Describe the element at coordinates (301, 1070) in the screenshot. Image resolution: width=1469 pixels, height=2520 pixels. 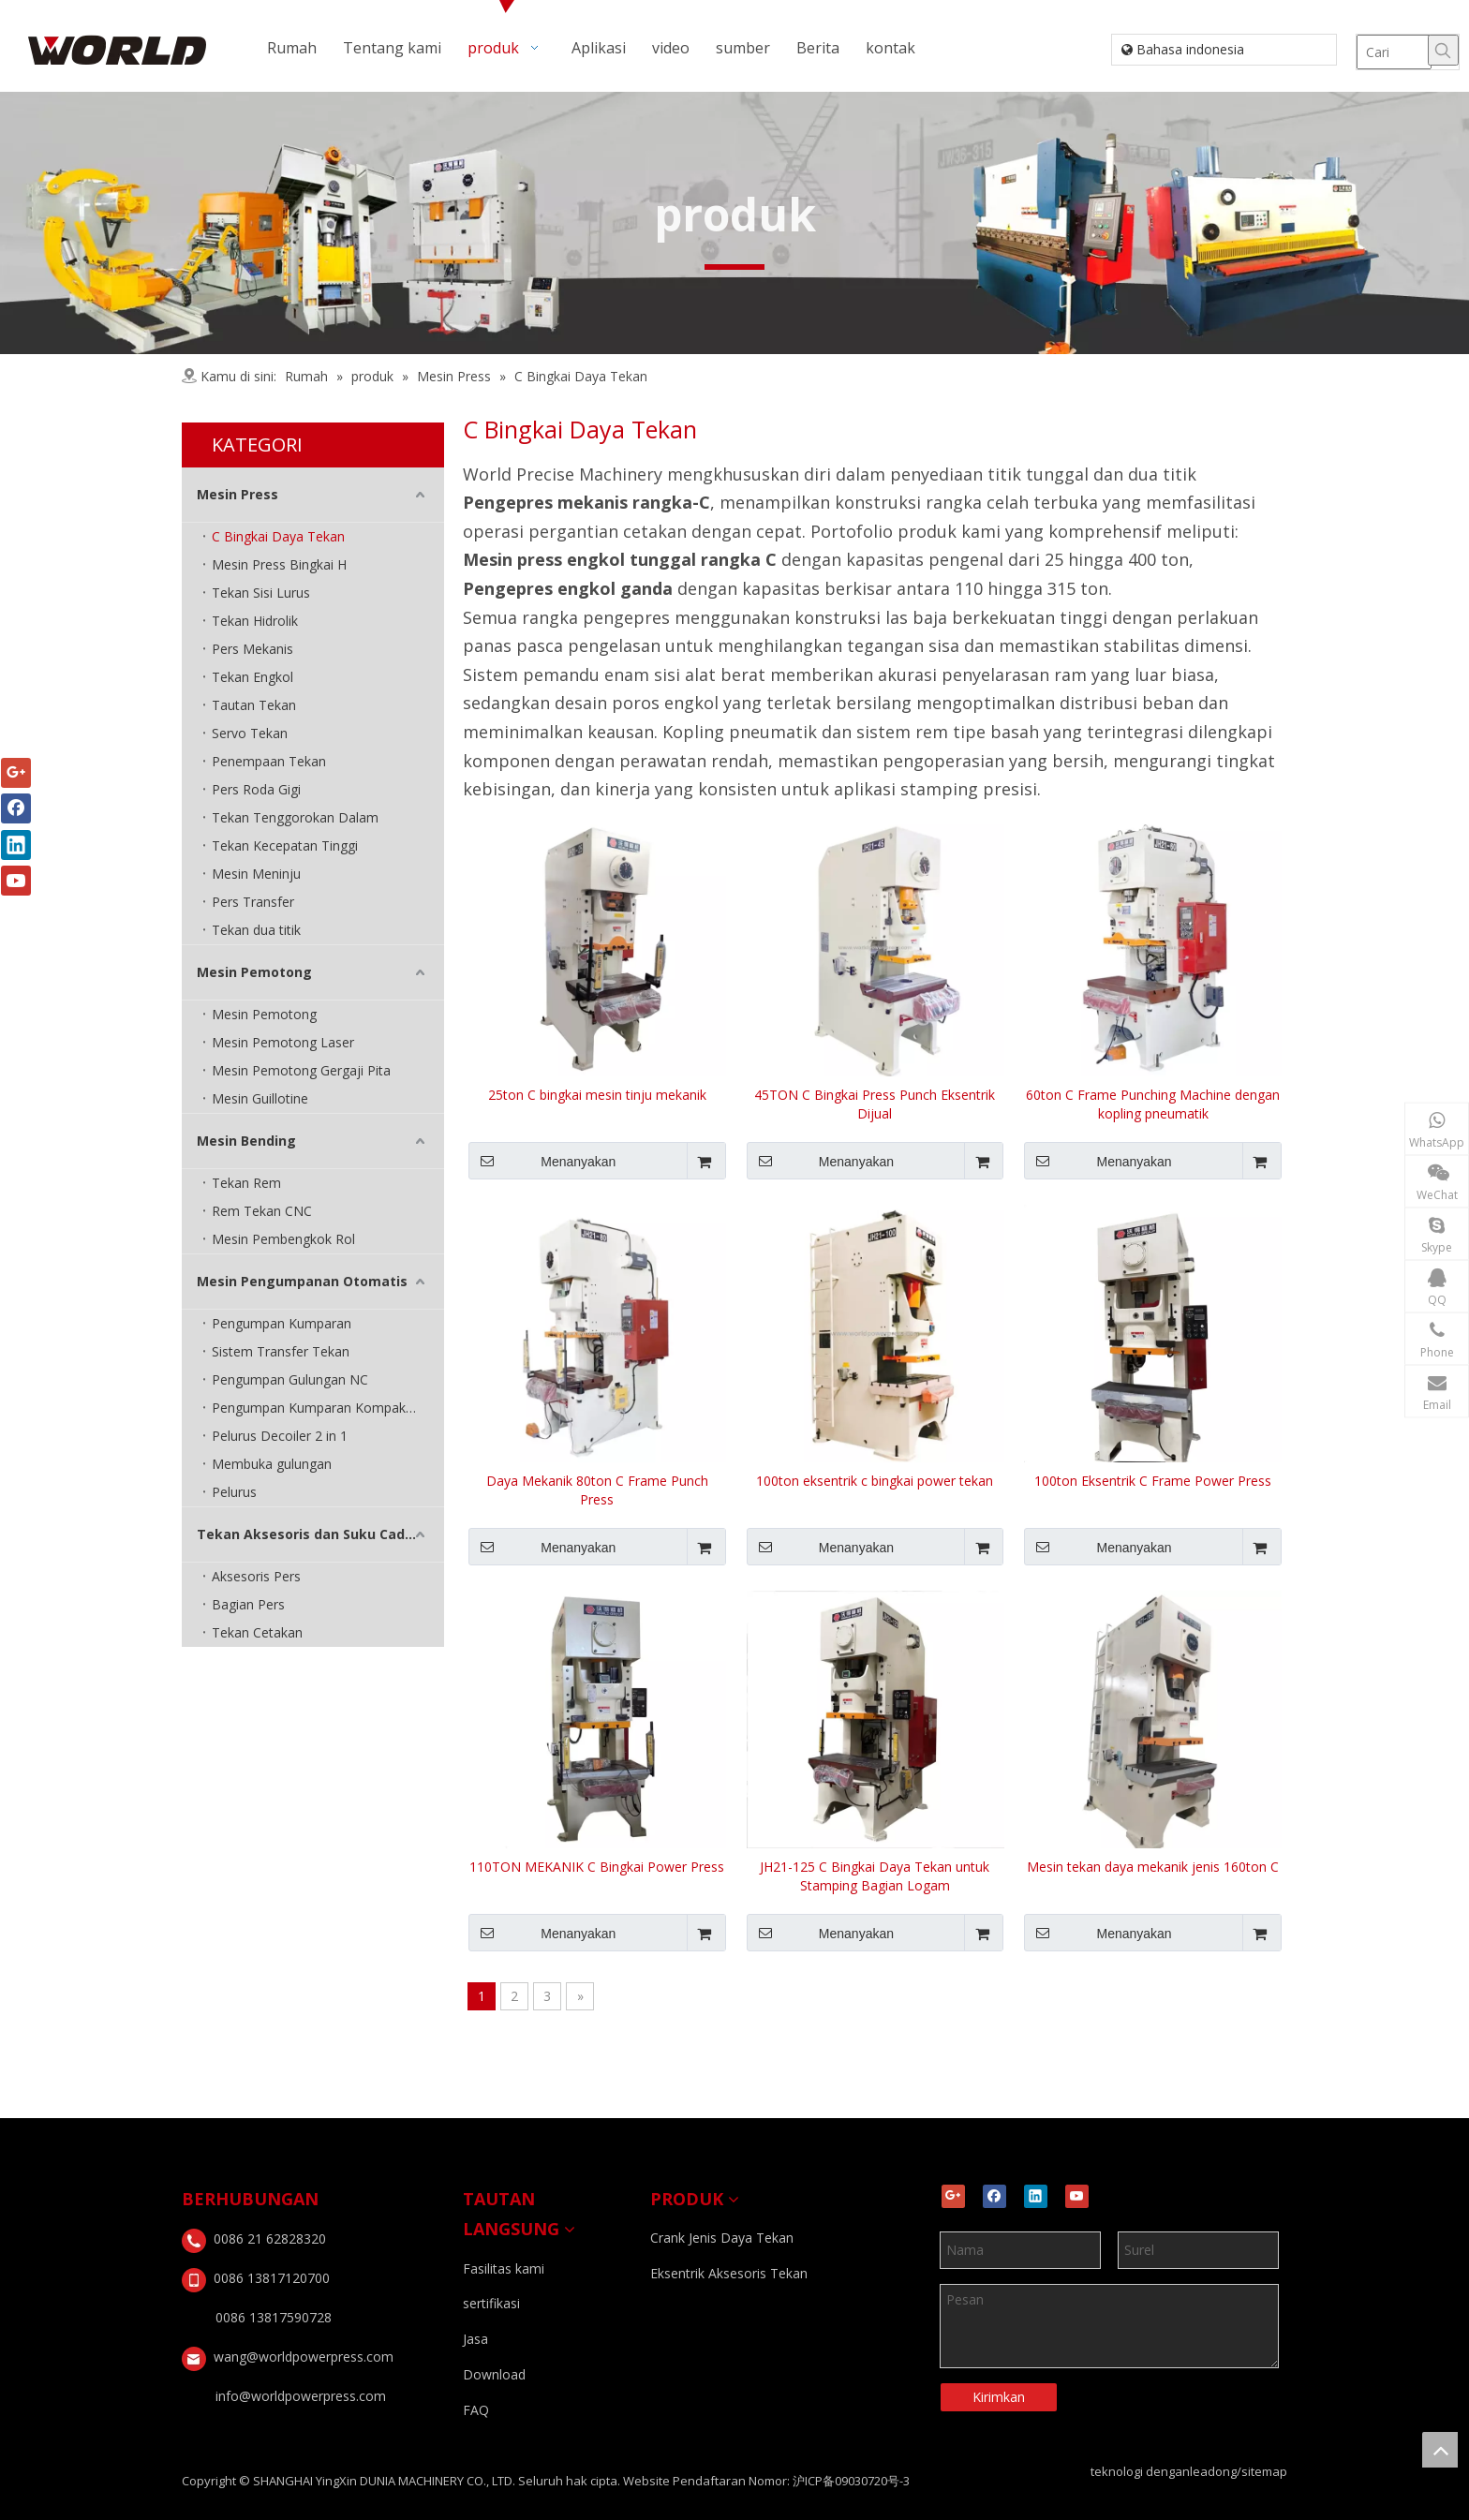
I see `Mesin Pemotong Gergaji Pita` at that location.